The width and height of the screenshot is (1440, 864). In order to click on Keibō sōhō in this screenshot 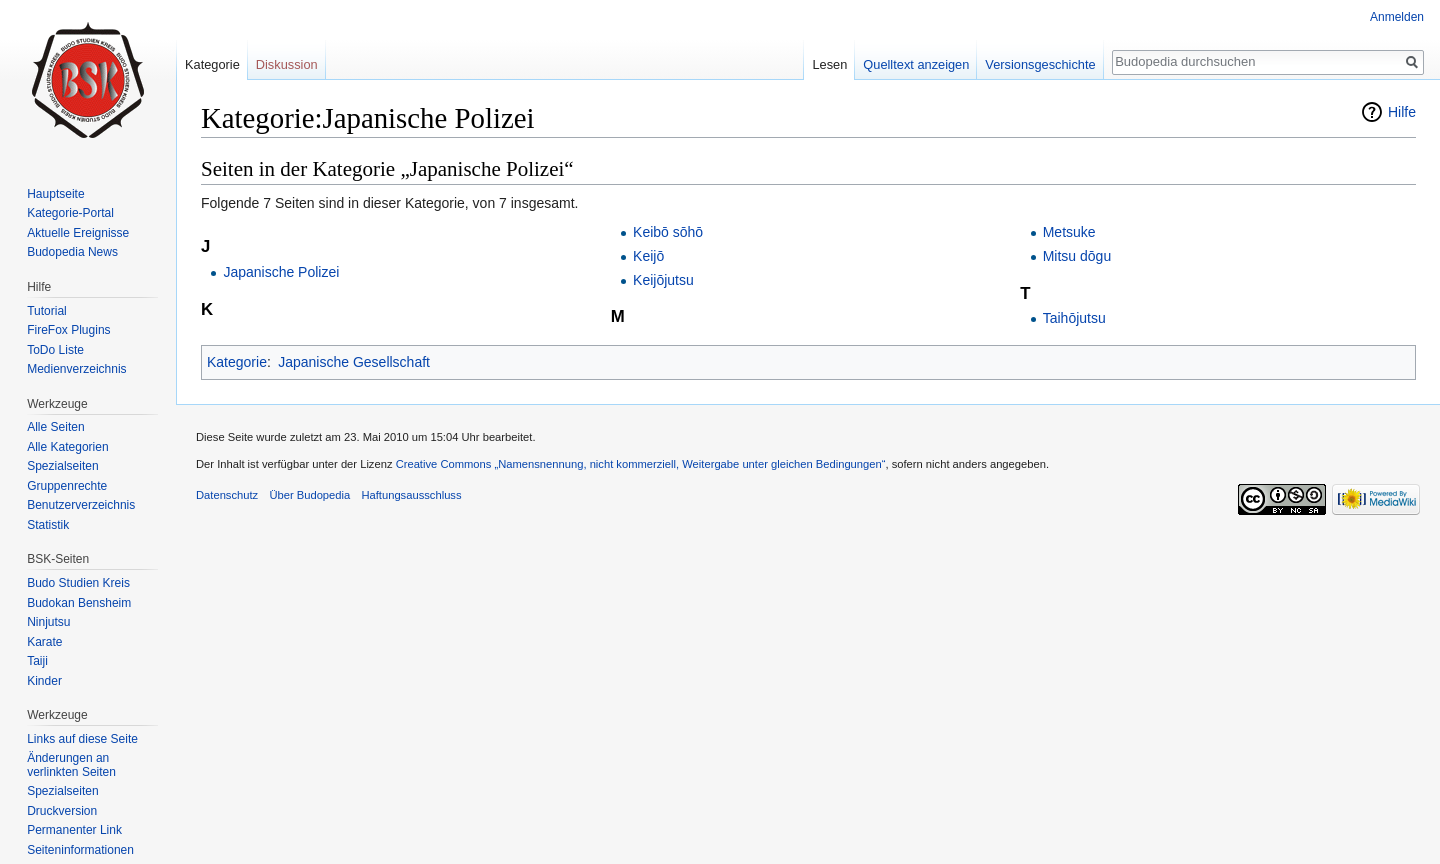, I will do `click(668, 232)`.